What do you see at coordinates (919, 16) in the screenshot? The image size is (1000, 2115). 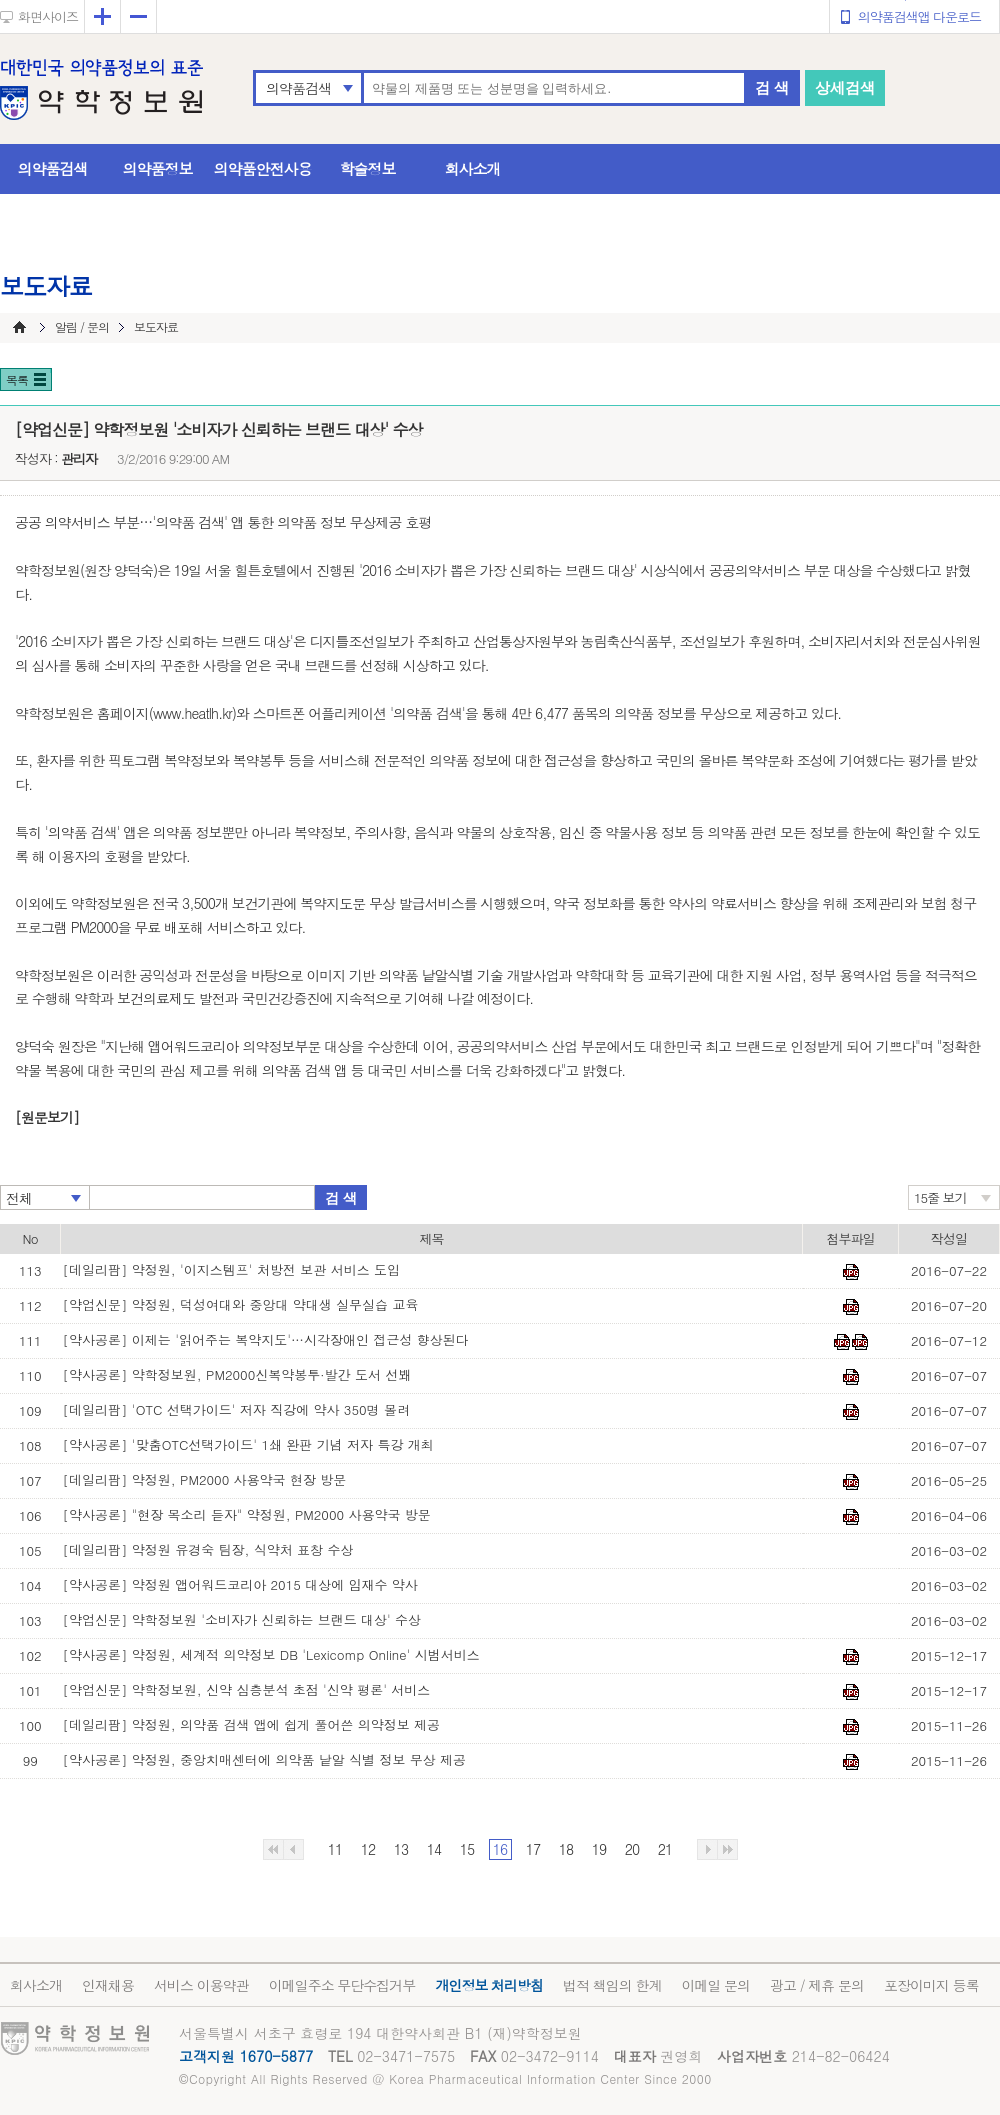 I see `의약품검색앱 다운로드` at bounding box center [919, 16].